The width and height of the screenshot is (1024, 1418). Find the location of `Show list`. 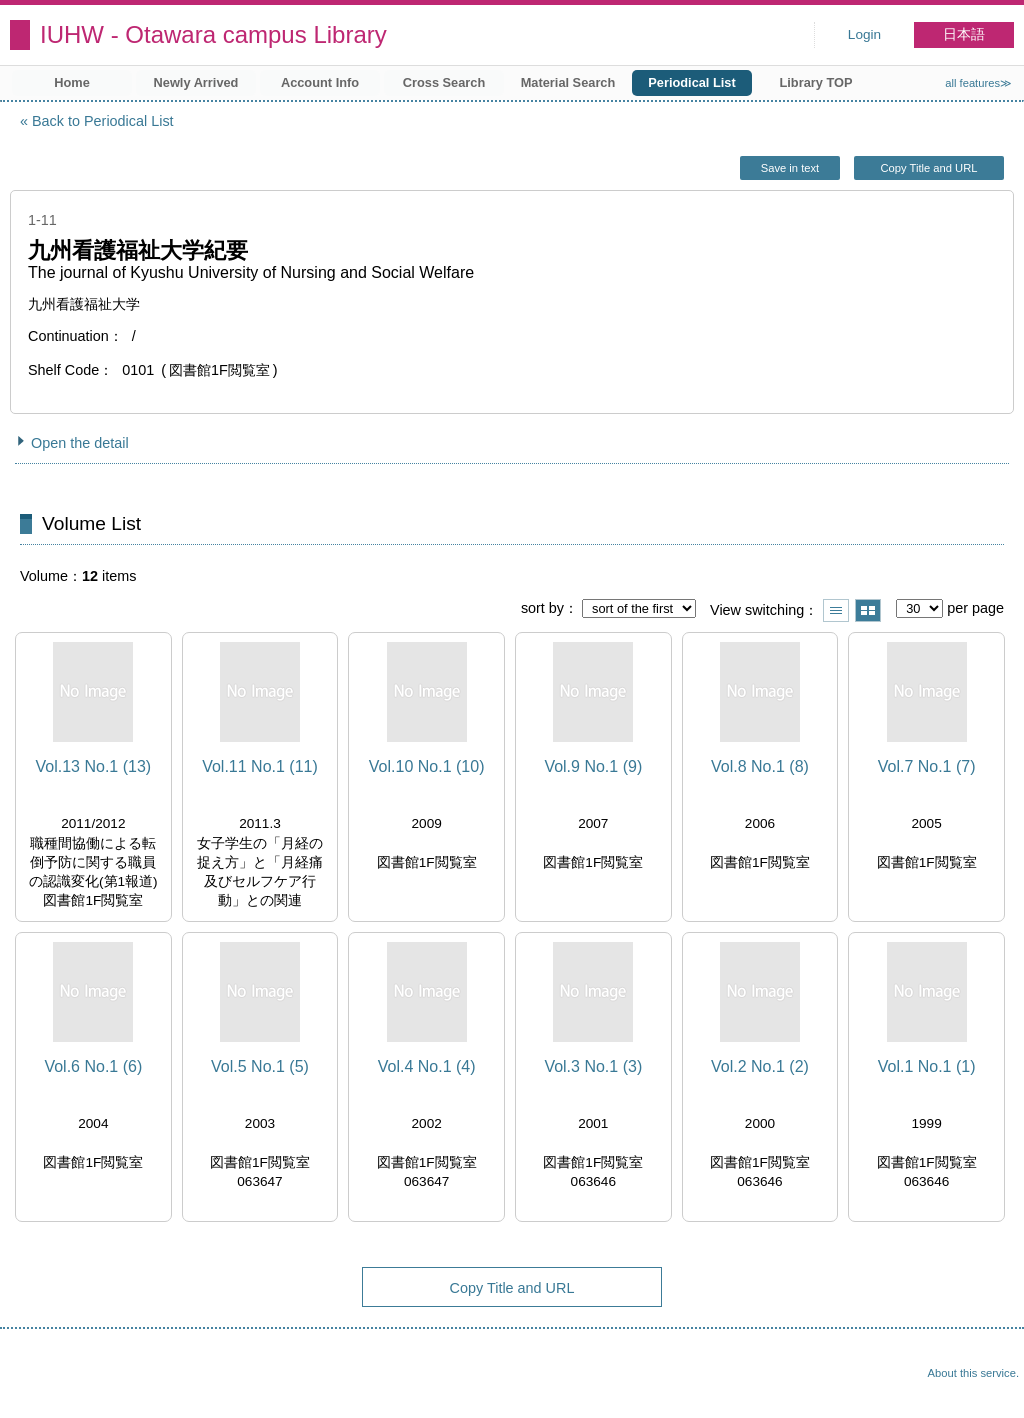

Show list is located at coordinates (836, 610).